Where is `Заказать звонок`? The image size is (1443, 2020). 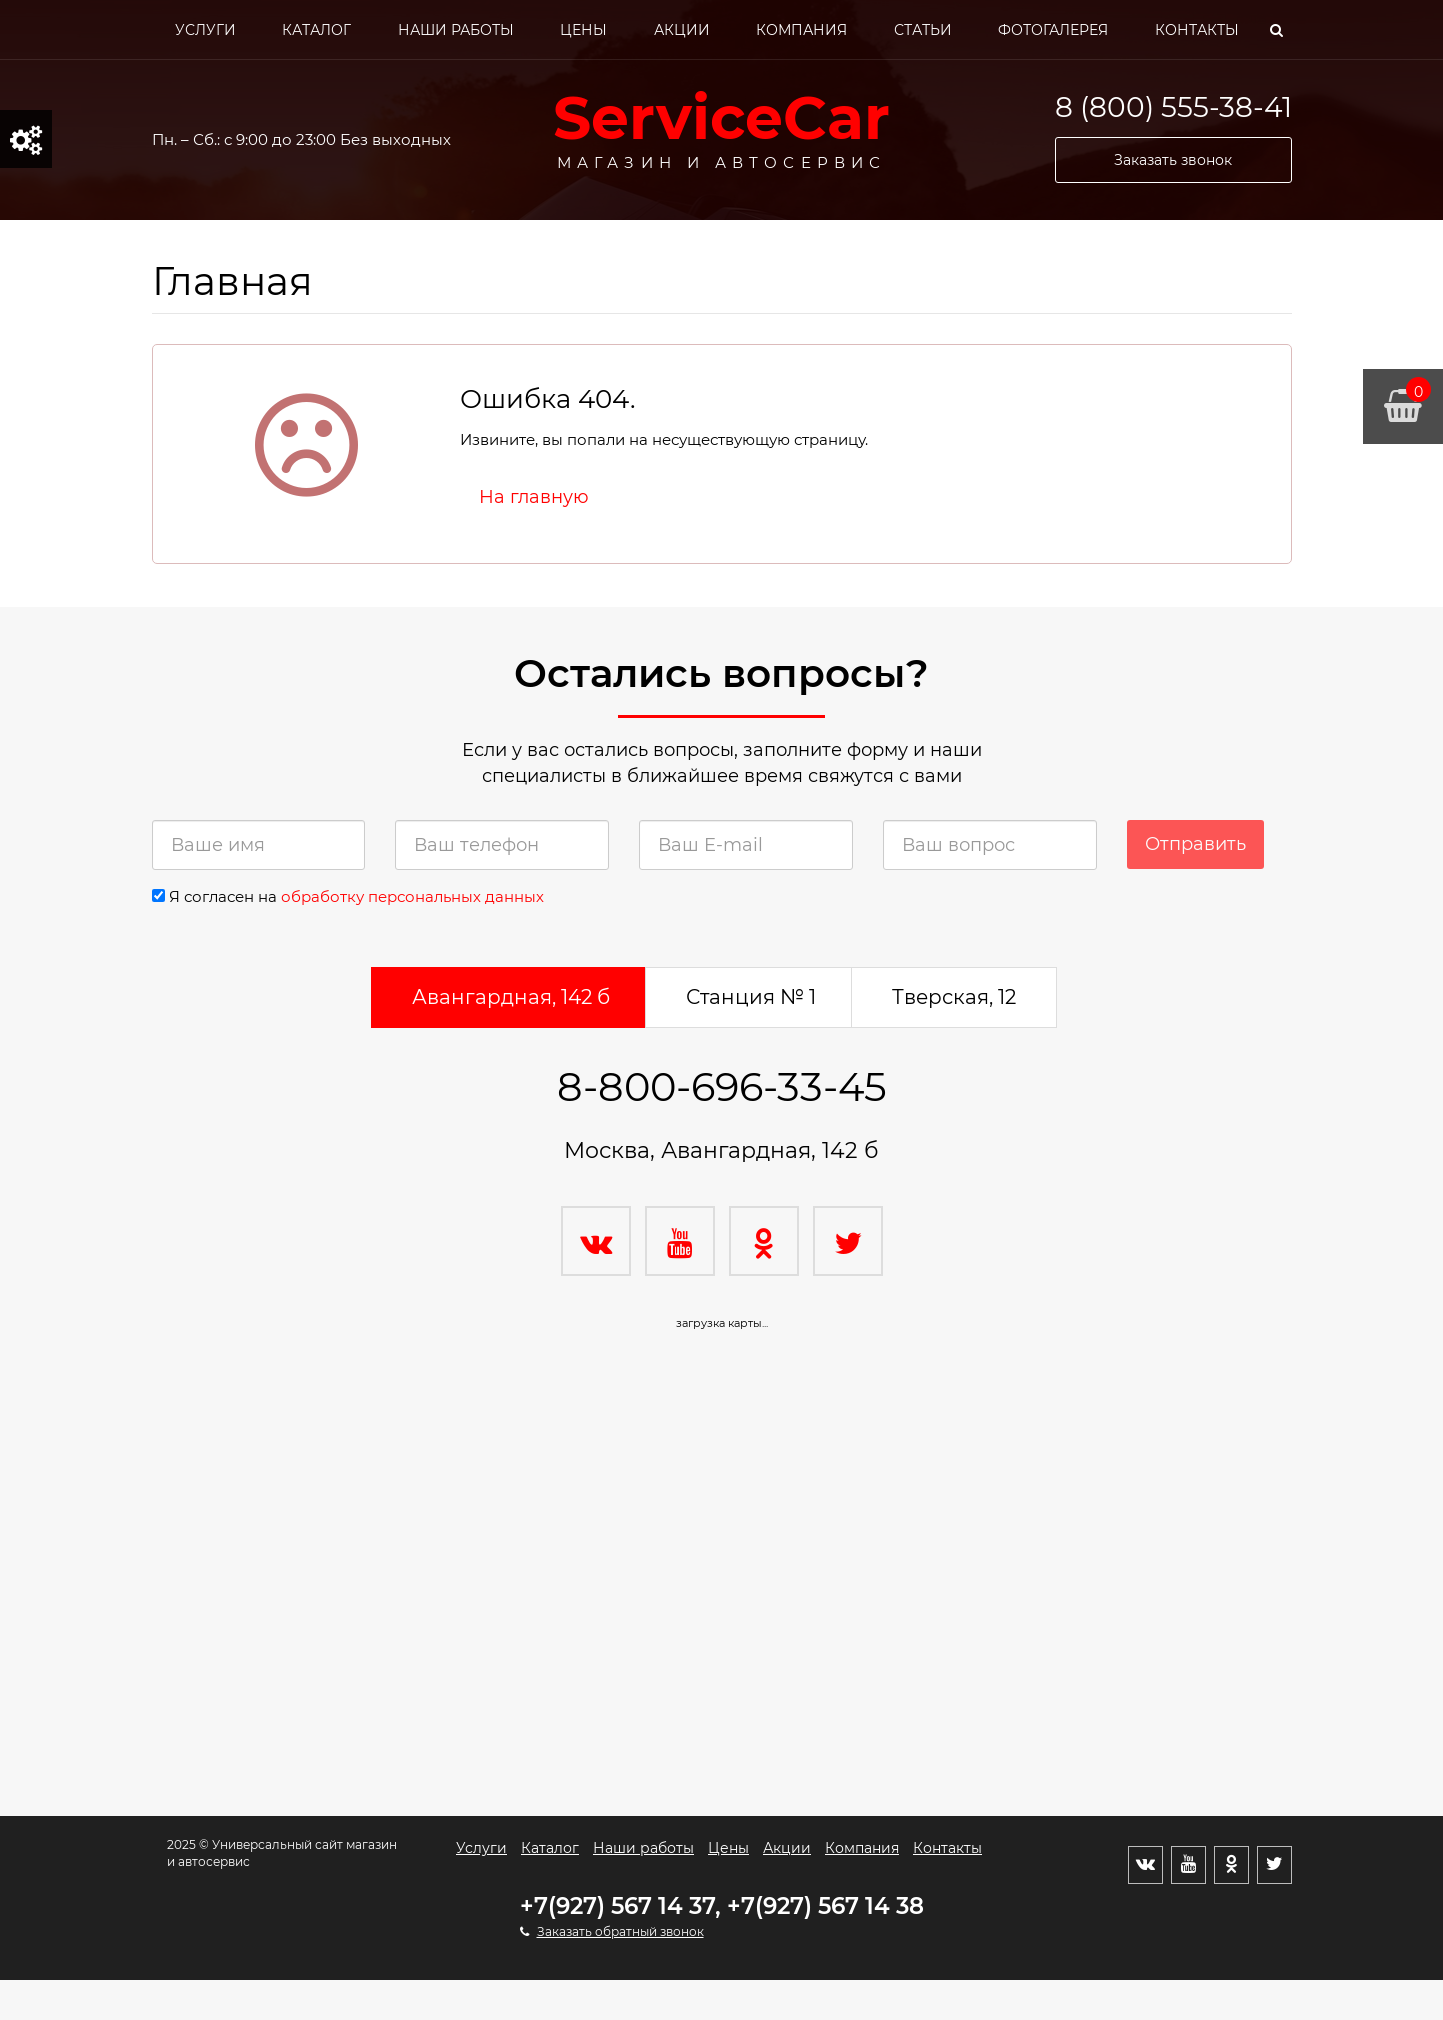
Заказать звонок is located at coordinates (1173, 160).